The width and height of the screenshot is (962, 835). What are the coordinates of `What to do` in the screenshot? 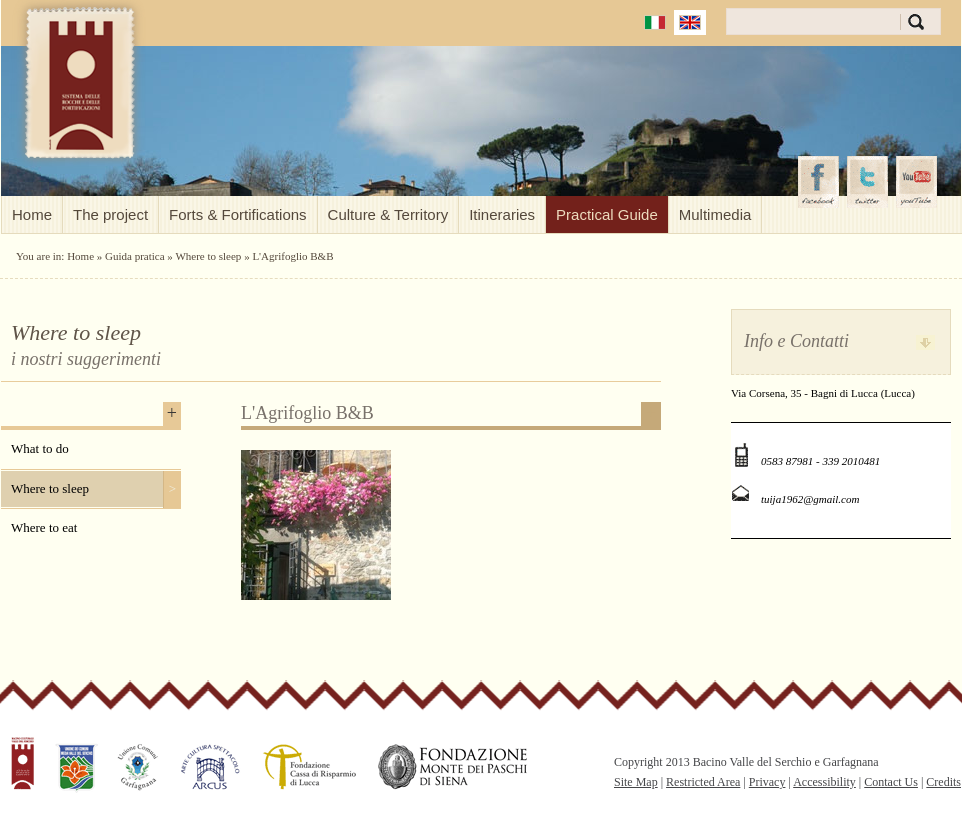 It's located at (40, 448).